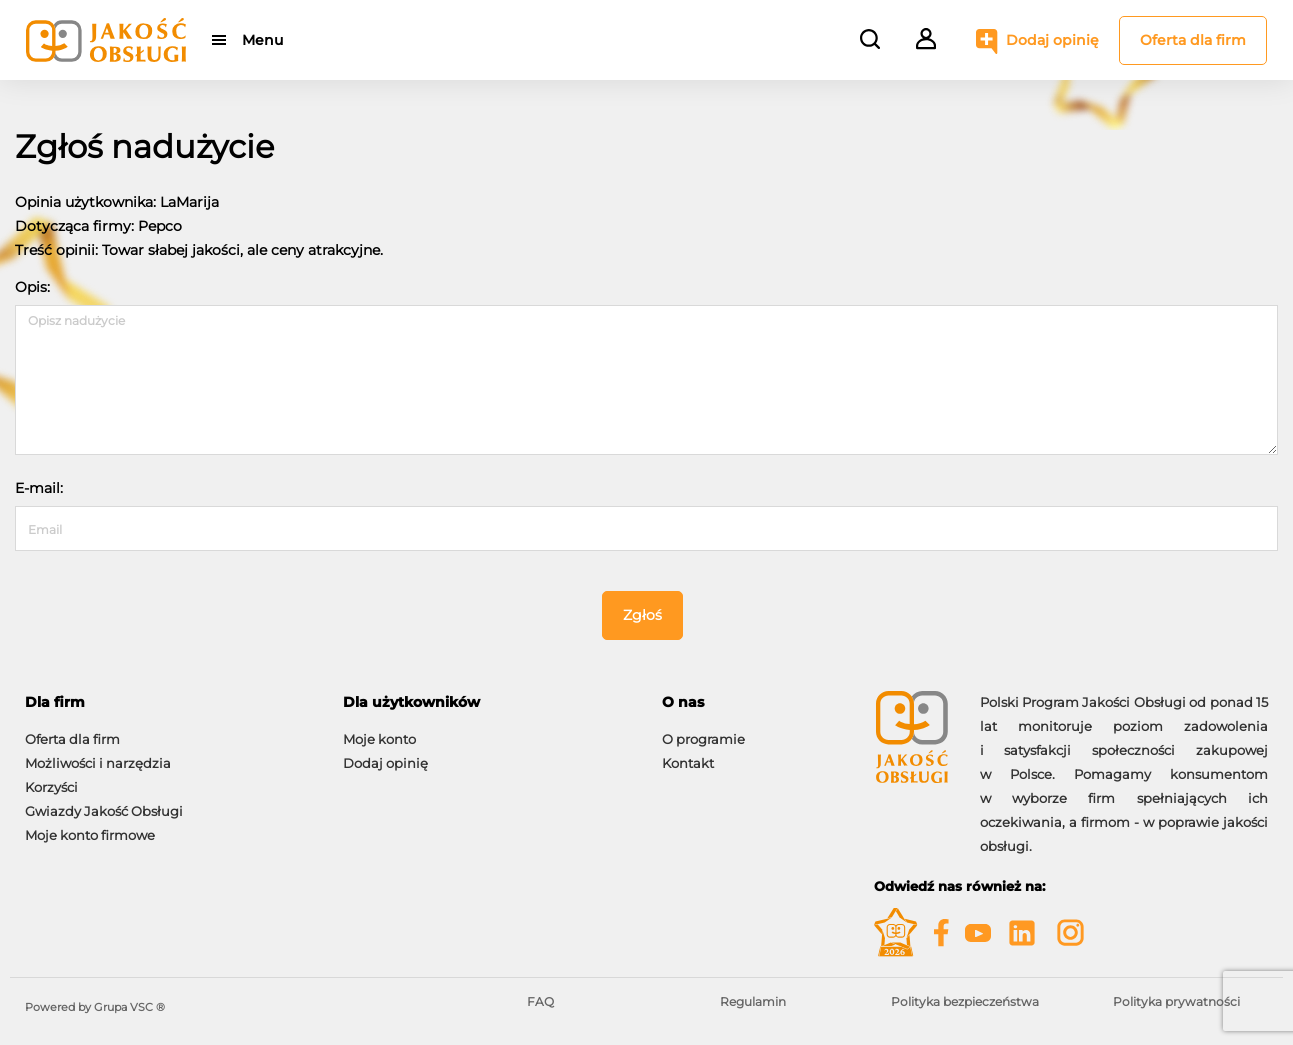 This screenshot has height=1045, width=1293. Describe the element at coordinates (688, 763) in the screenshot. I see `Kontakt` at that location.